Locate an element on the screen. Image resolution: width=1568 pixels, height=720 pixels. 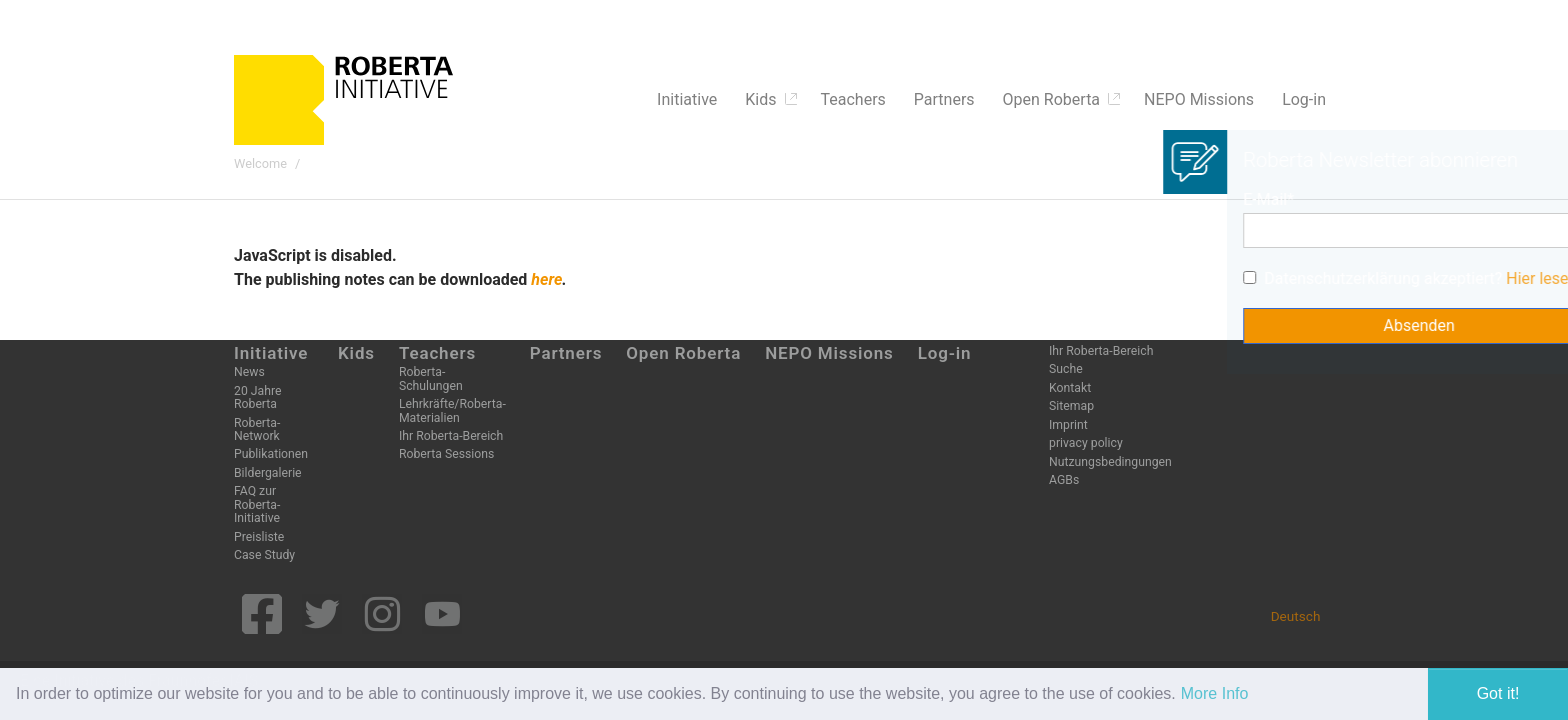
Roberta Sessions is located at coordinates (446, 454).